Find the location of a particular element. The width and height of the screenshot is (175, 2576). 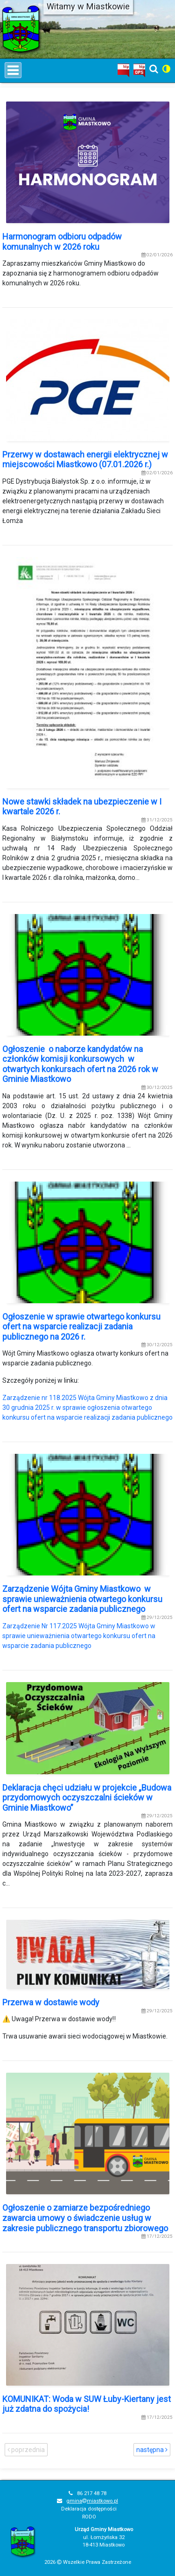

Ogłoszenie w sprawie otwartego konkursu ofert na wsparcie realizacji zadania publicznego na 2026 r. is located at coordinates (81, 1327).